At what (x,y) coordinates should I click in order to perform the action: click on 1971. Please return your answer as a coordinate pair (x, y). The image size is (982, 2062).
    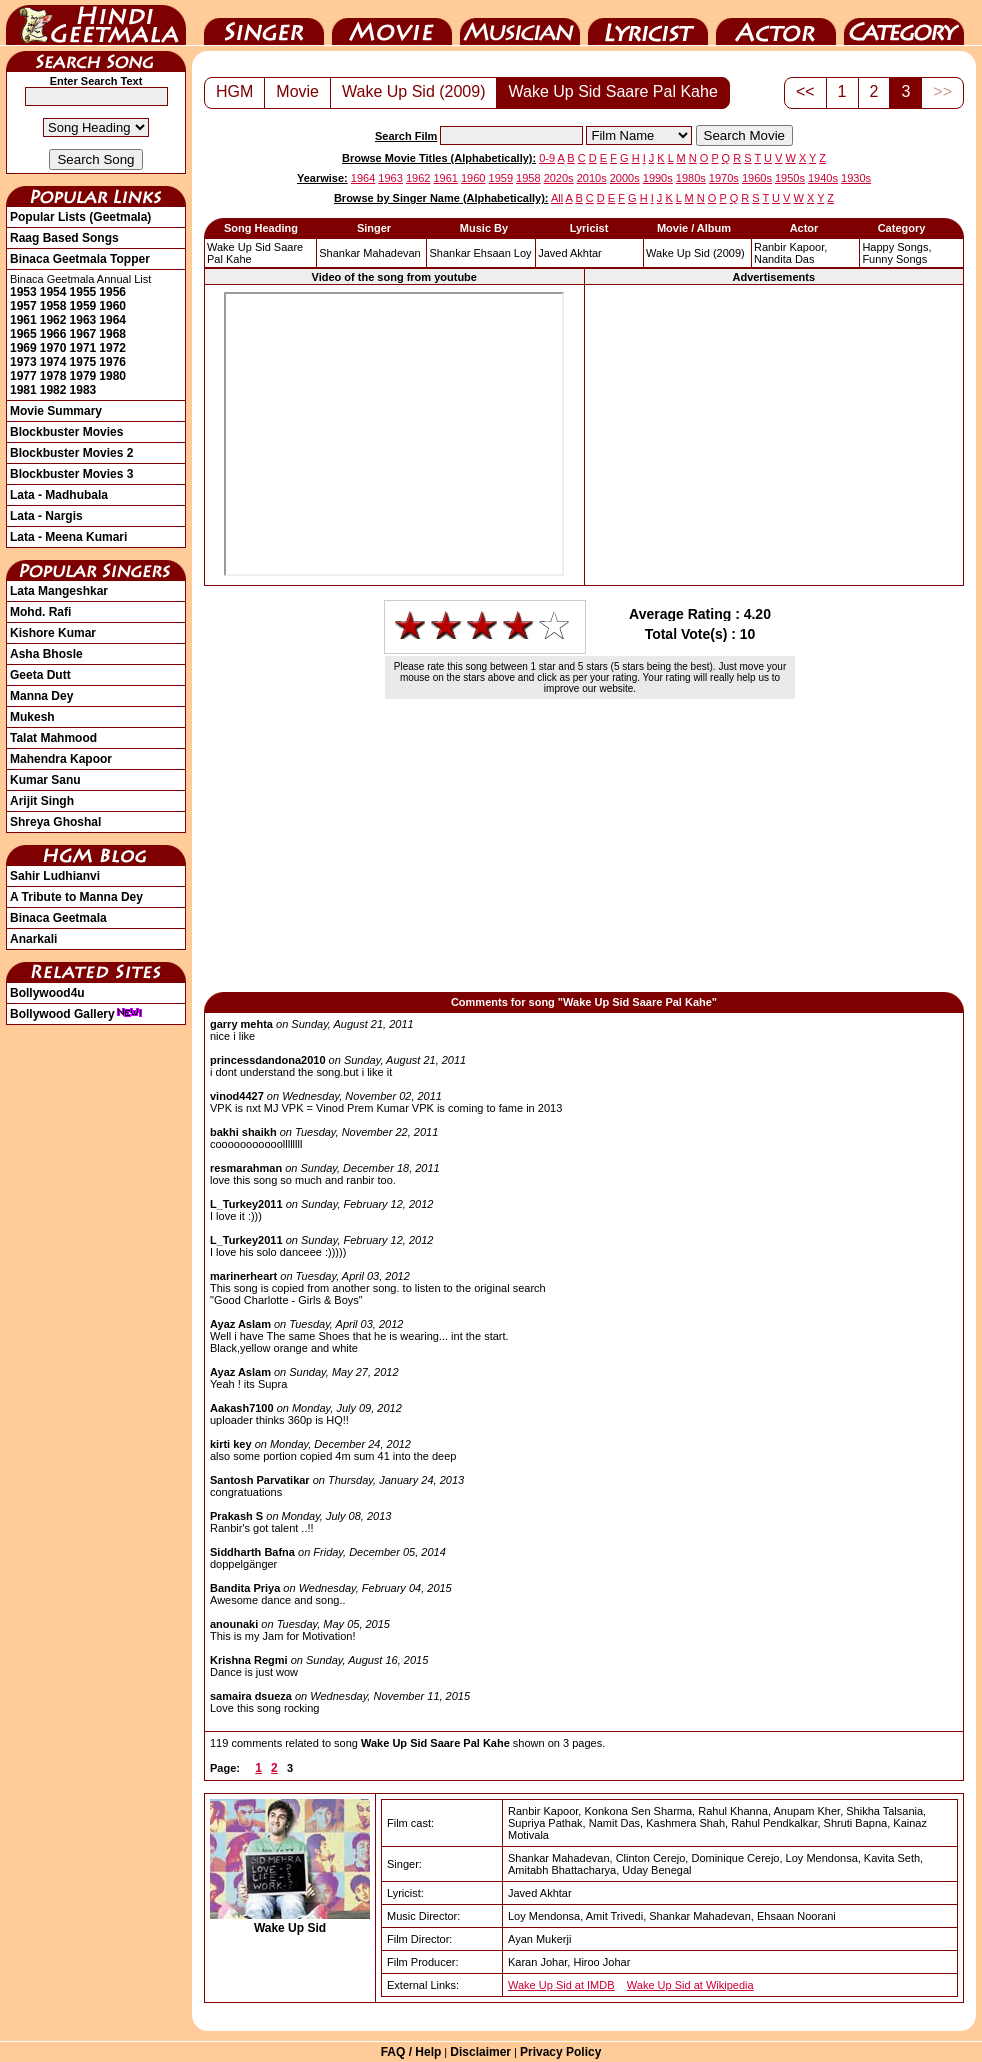
    Looking at the image, I should click on (83, 348).